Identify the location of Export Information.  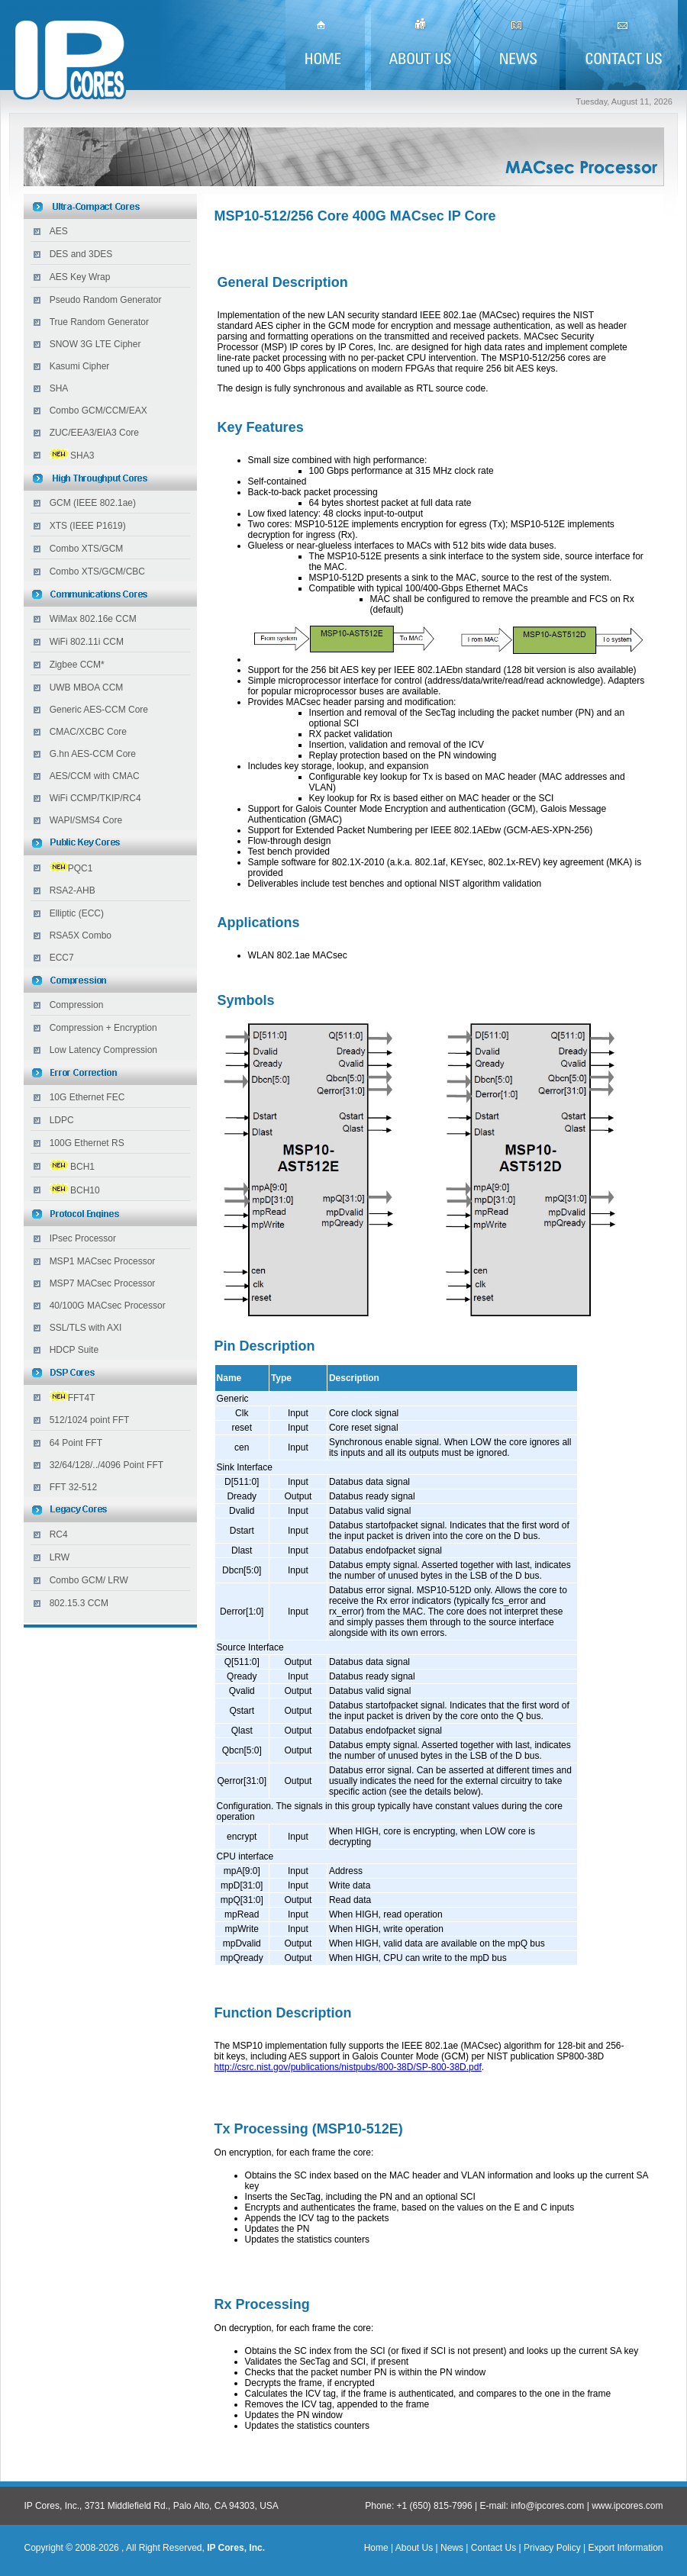
(624, 2547).